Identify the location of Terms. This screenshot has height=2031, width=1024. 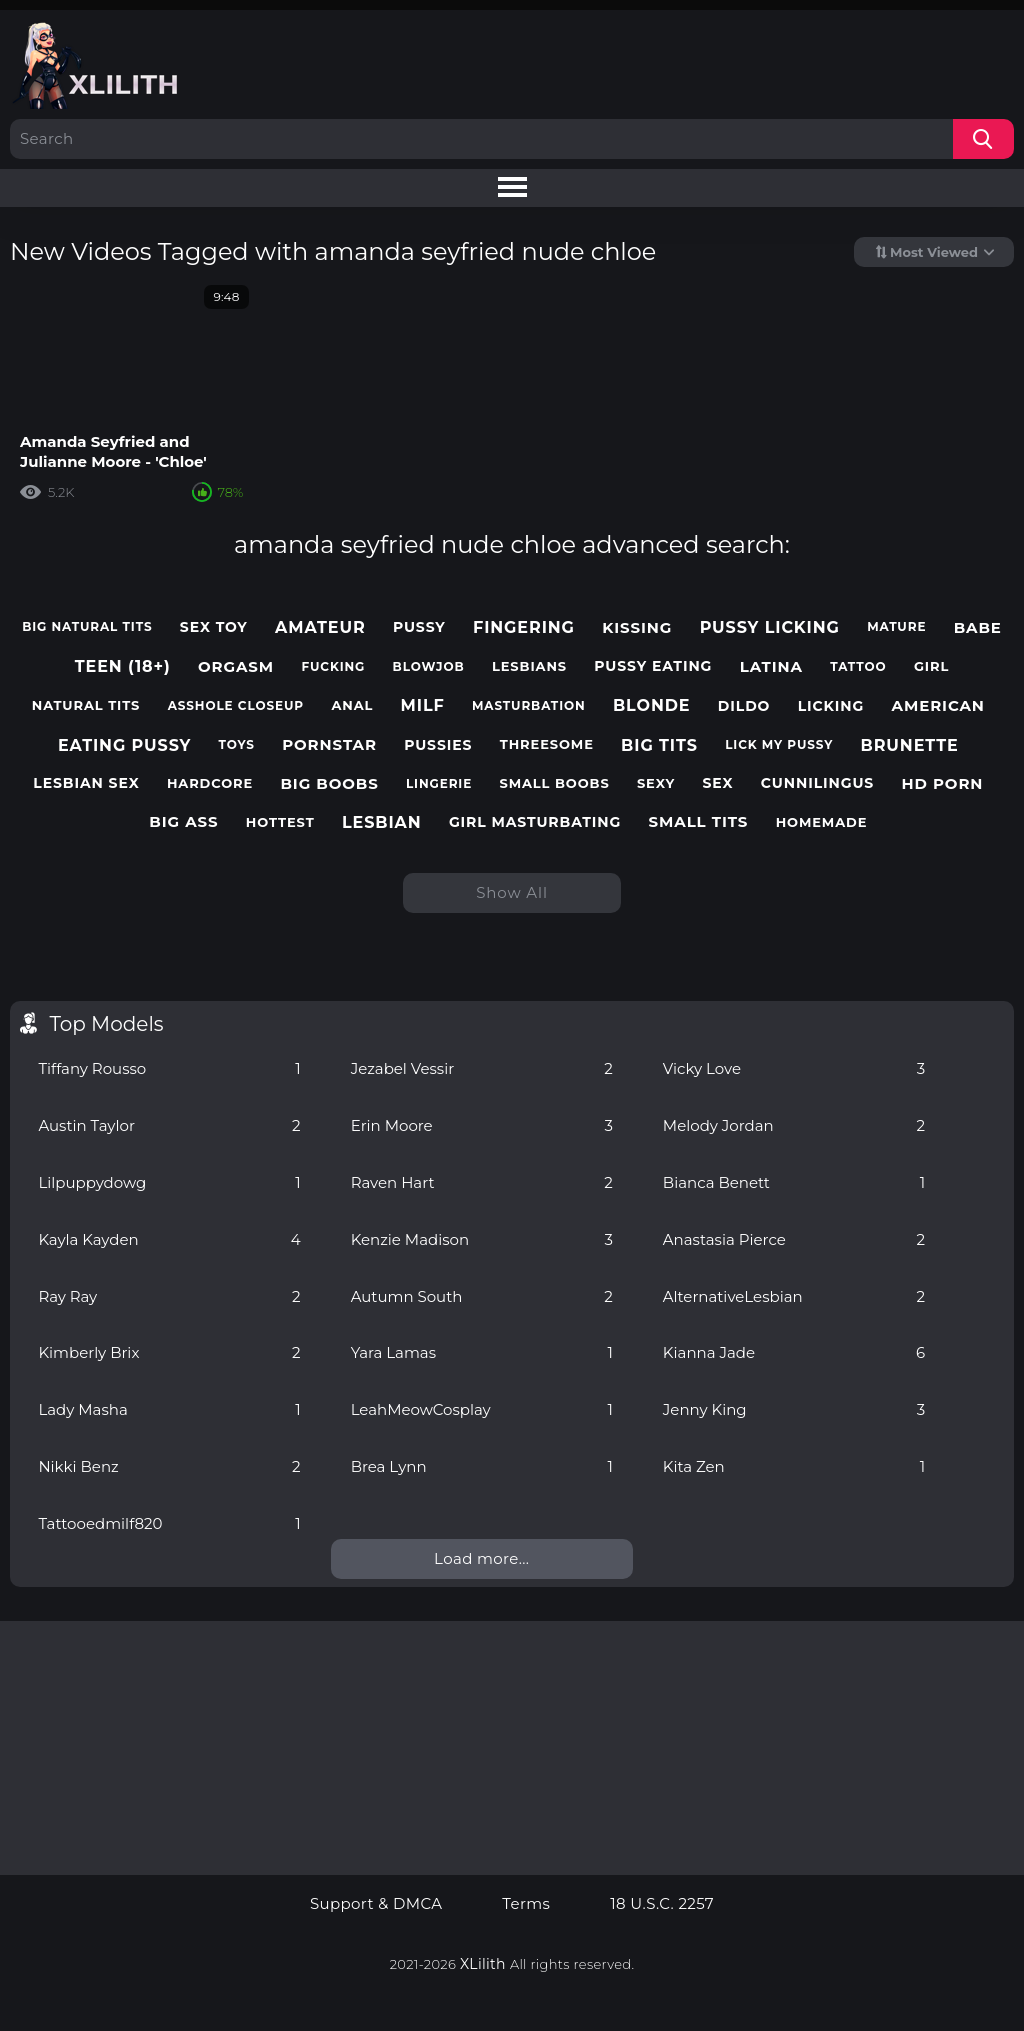
(526, 1904).